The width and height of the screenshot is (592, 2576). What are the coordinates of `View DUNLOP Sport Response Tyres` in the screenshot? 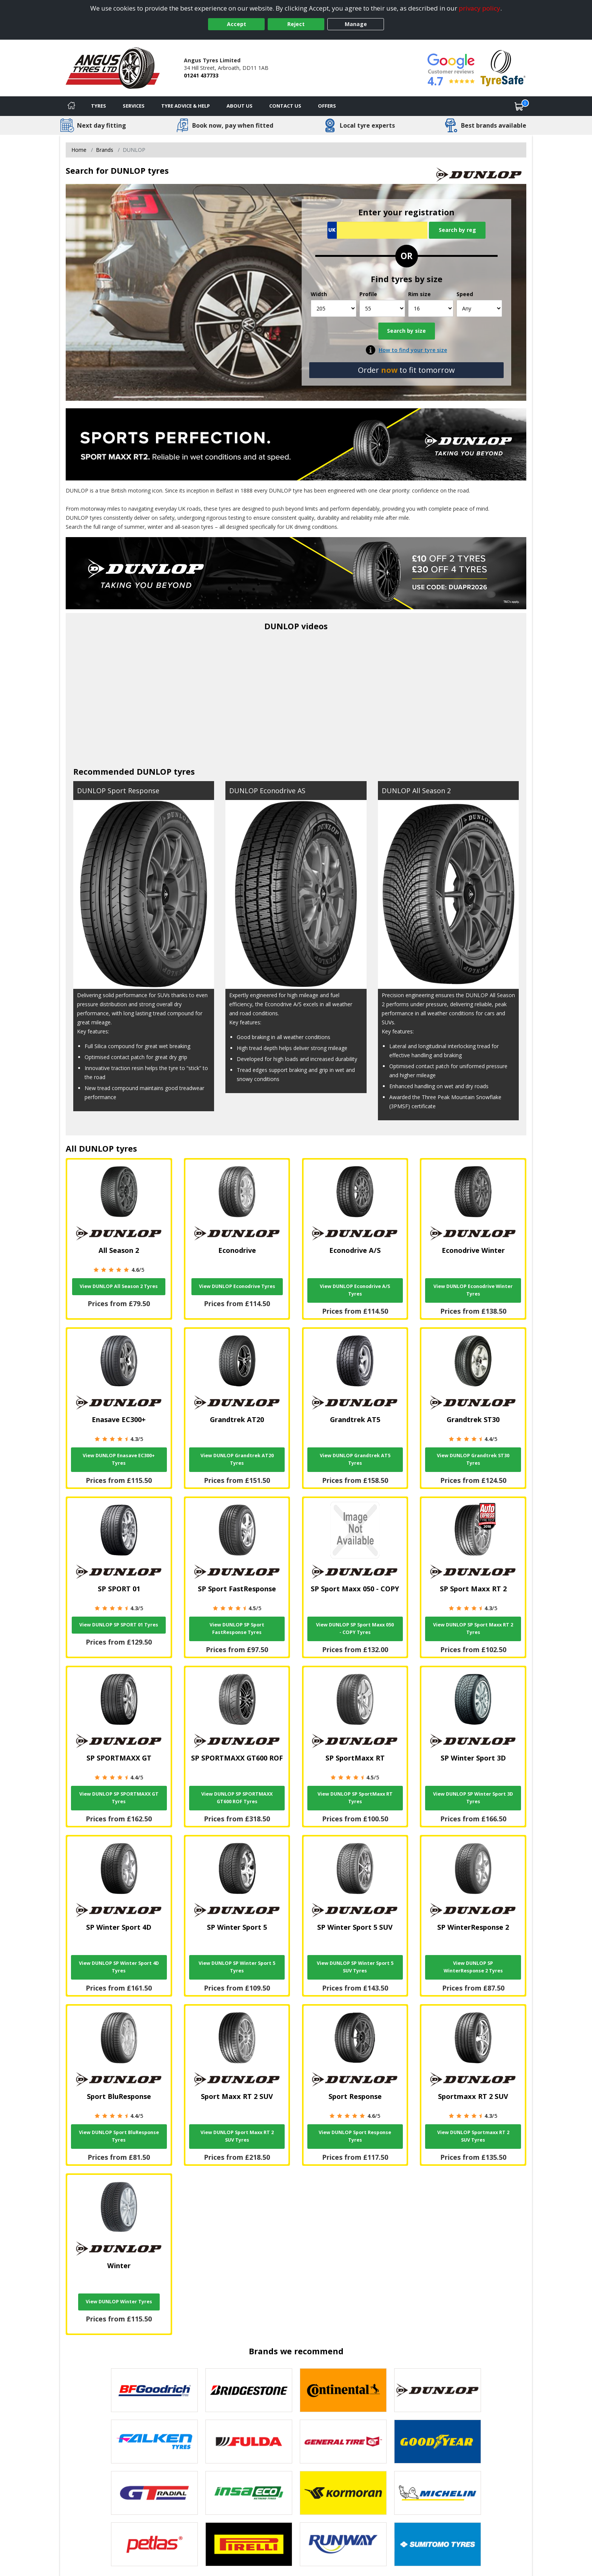 It's located at (355, 2136).